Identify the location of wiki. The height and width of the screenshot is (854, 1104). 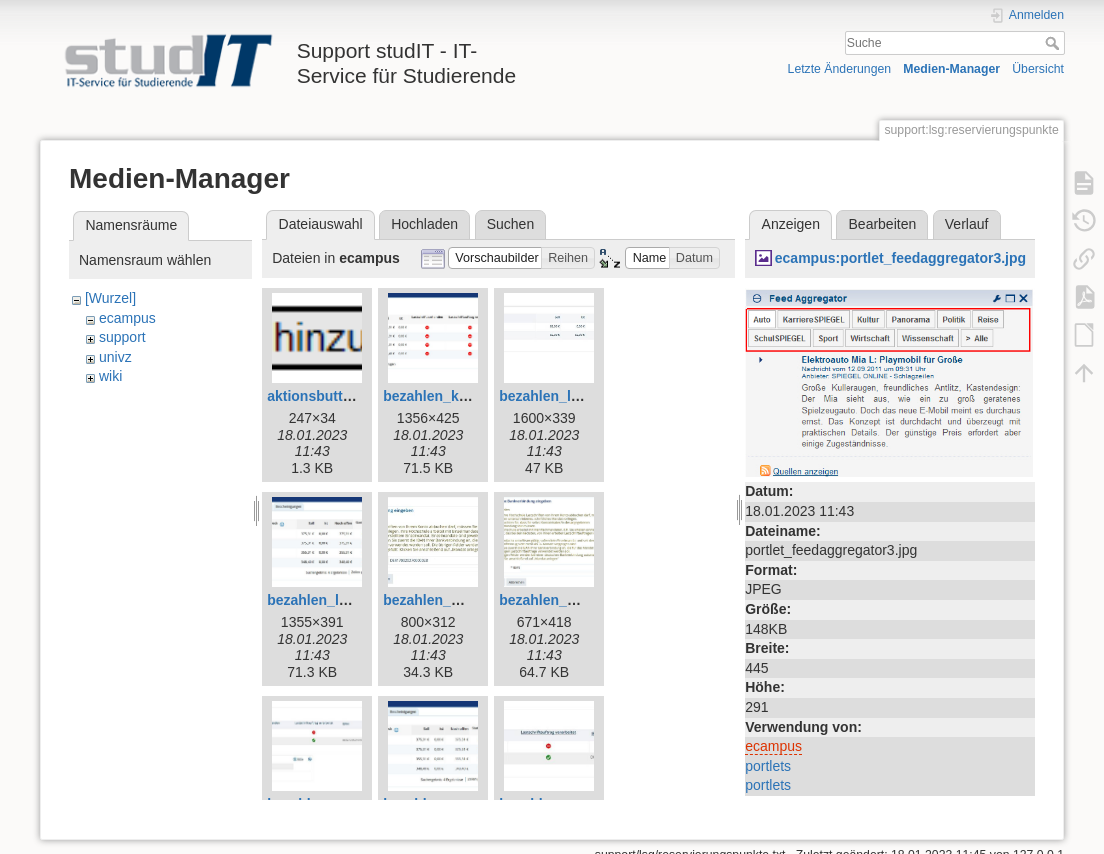
(110, 376).